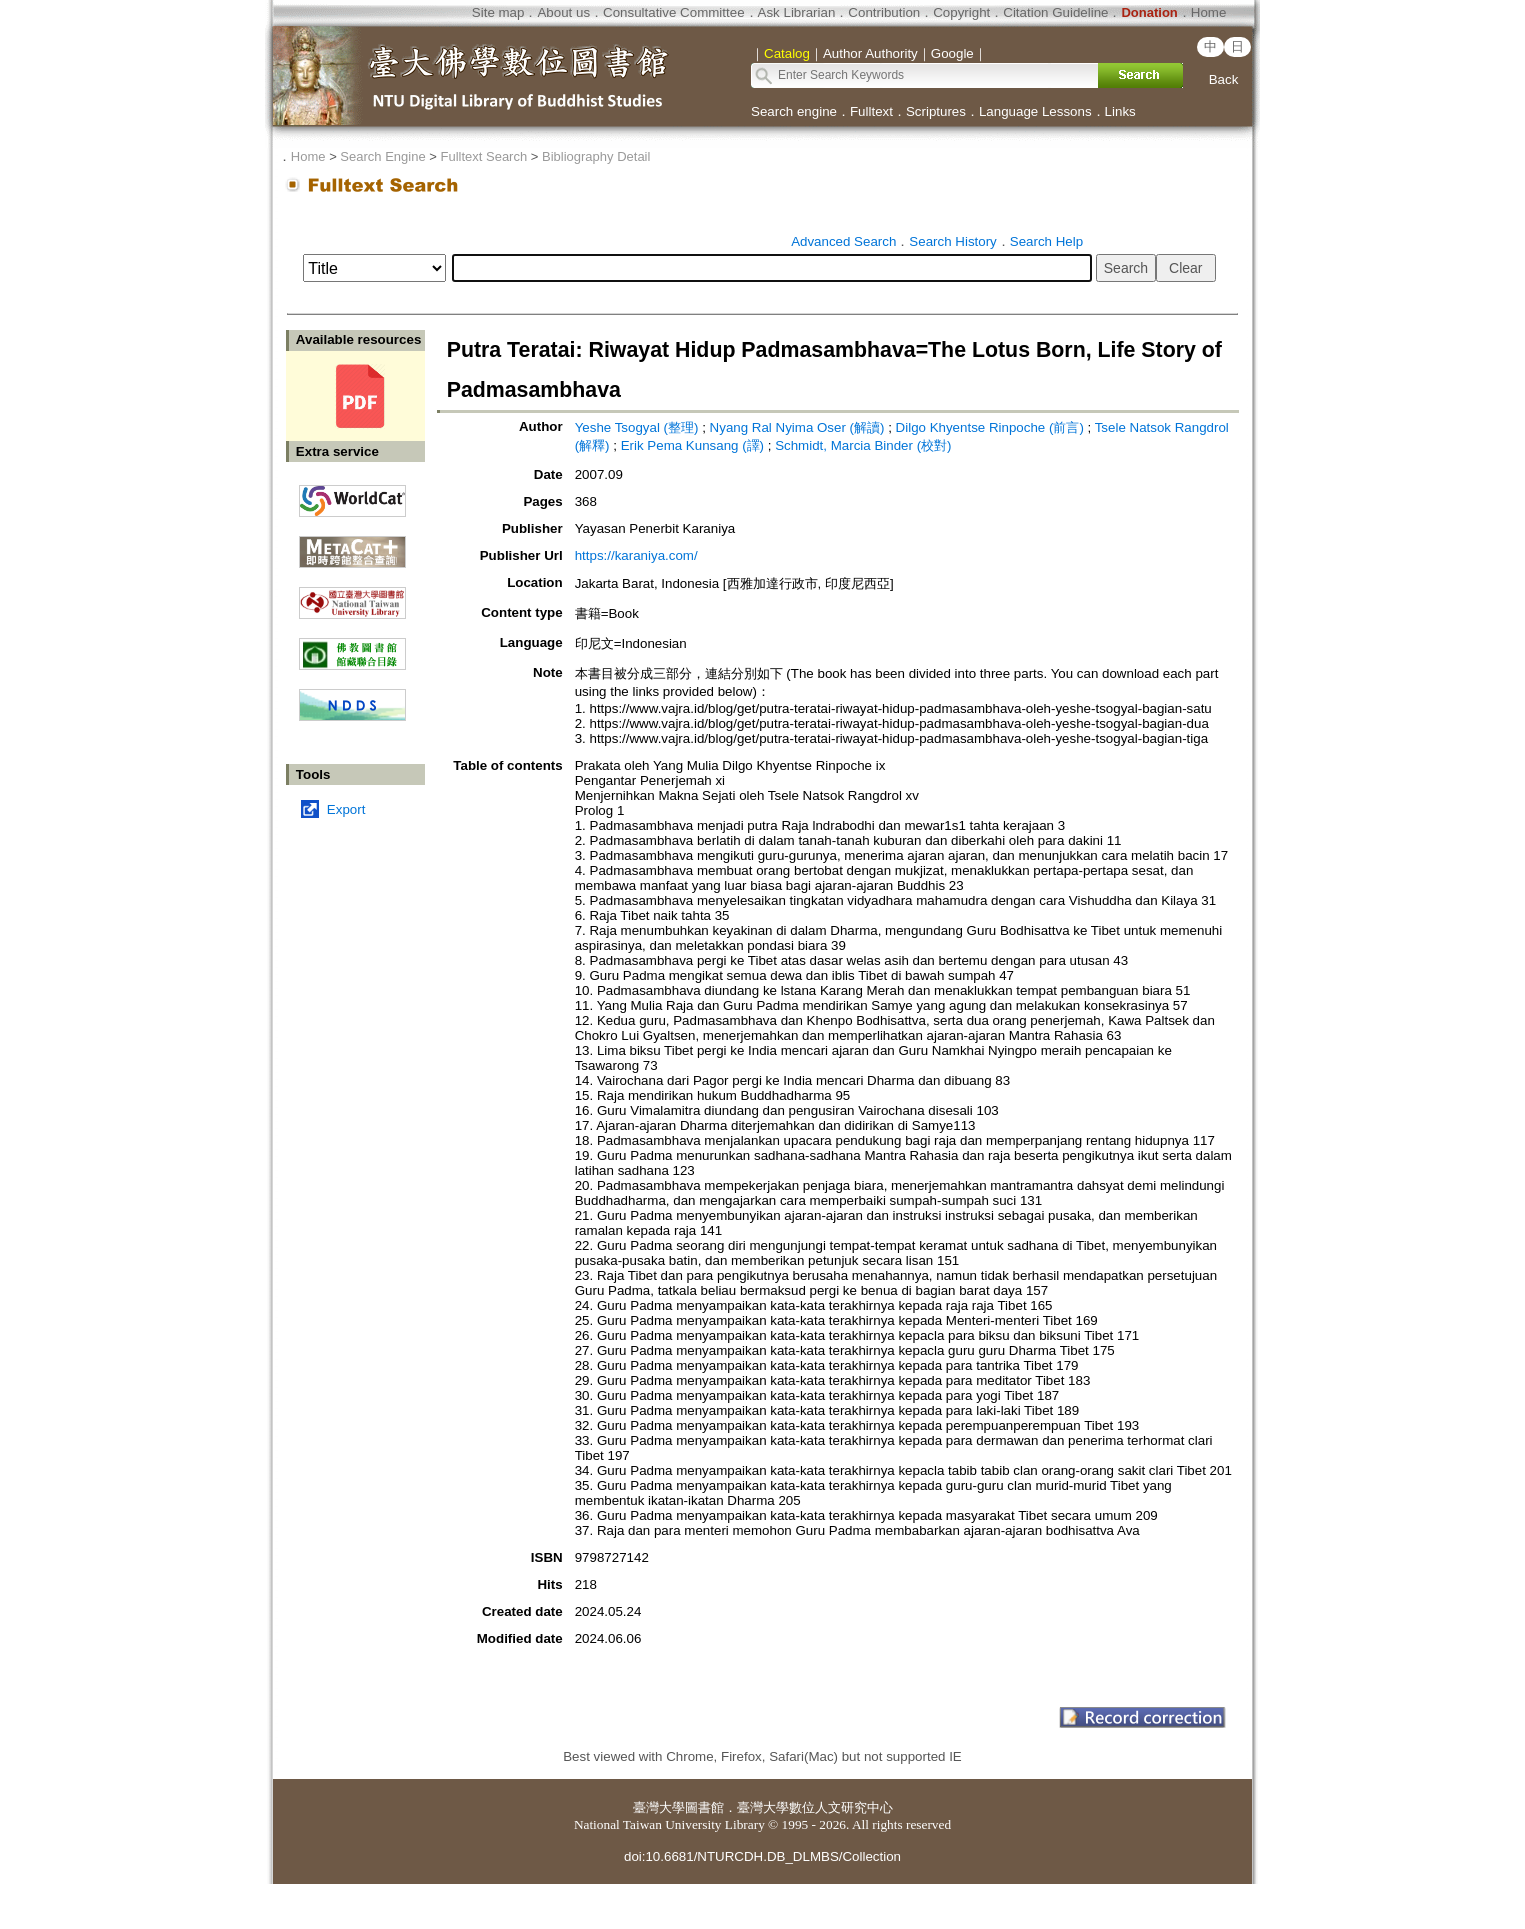 This screenshot has width=1525, height=1929. I want to click on Yeshe Tsogyal (整理), so click(637, 427).